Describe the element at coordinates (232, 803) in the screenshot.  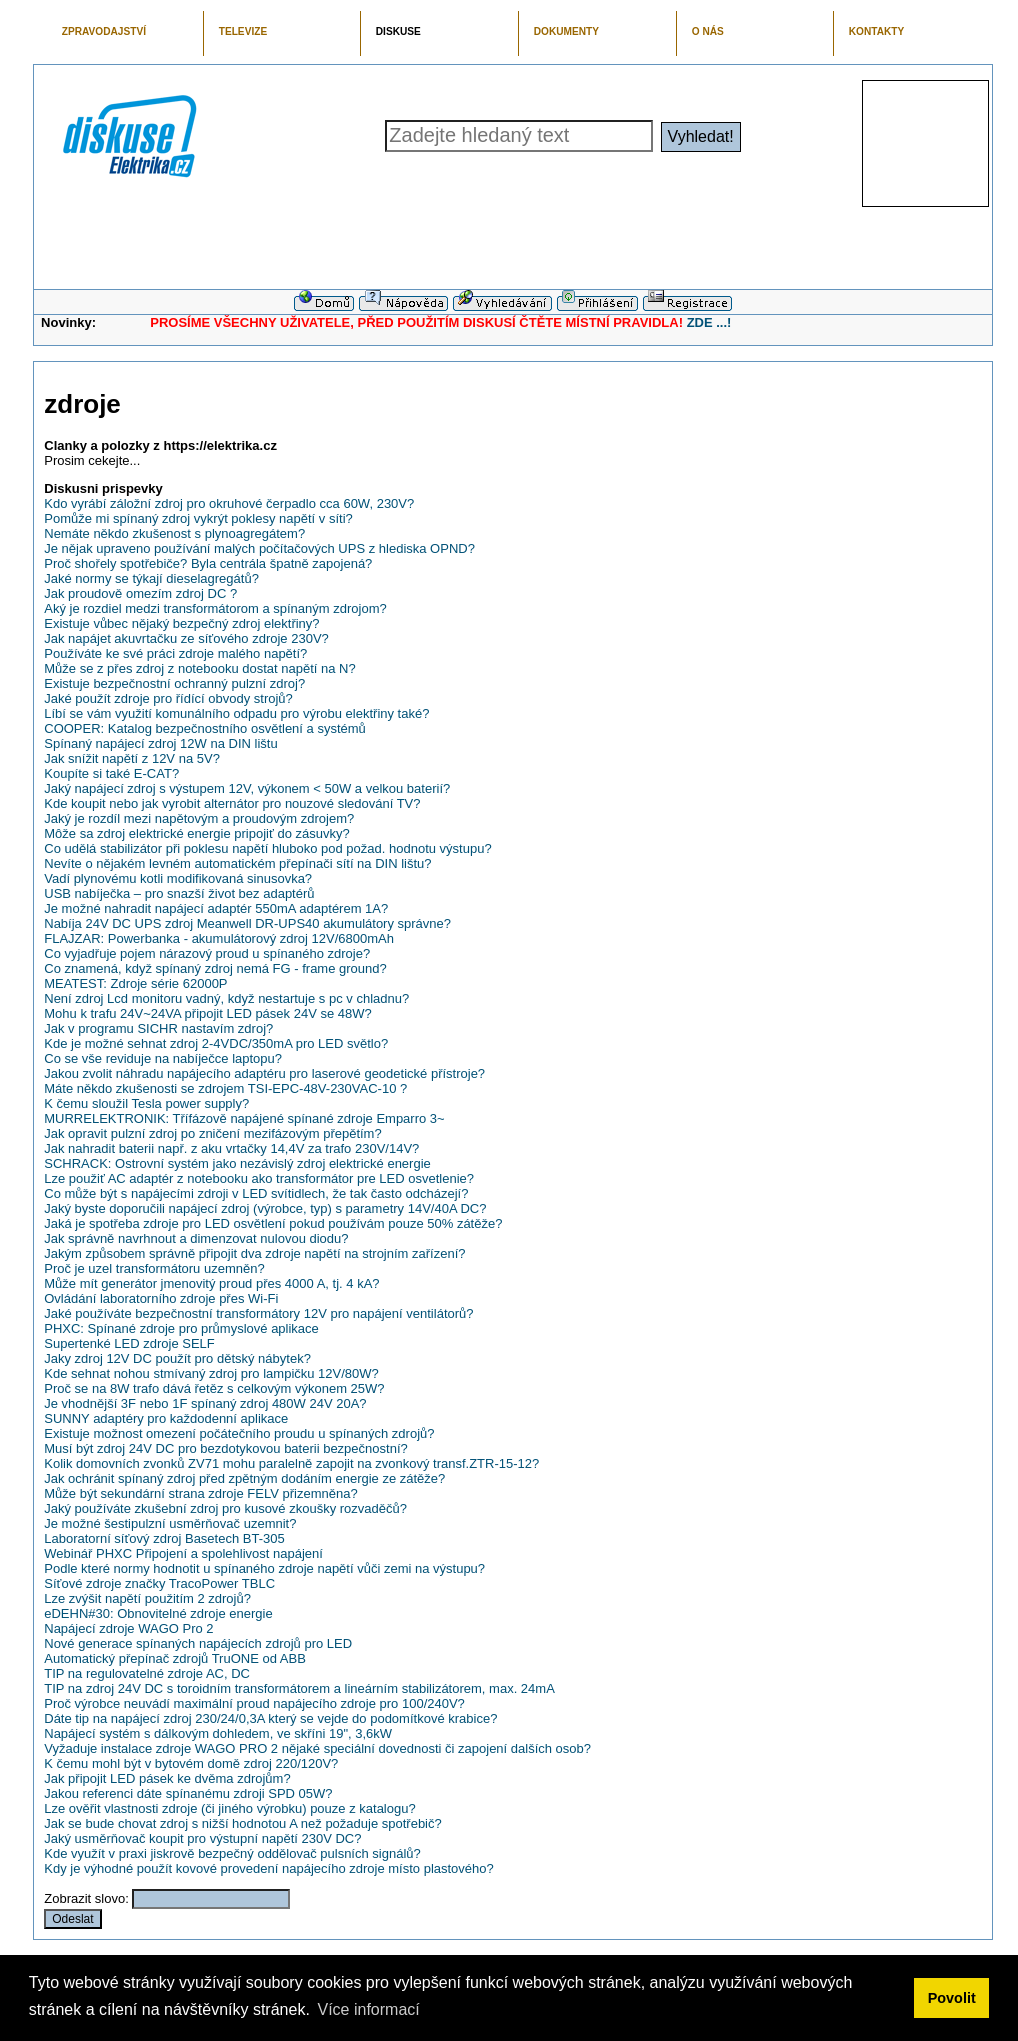
I see `Kde koupit nebo jak vyrobit alternátor pro nouzové sledování TV?` at that location.